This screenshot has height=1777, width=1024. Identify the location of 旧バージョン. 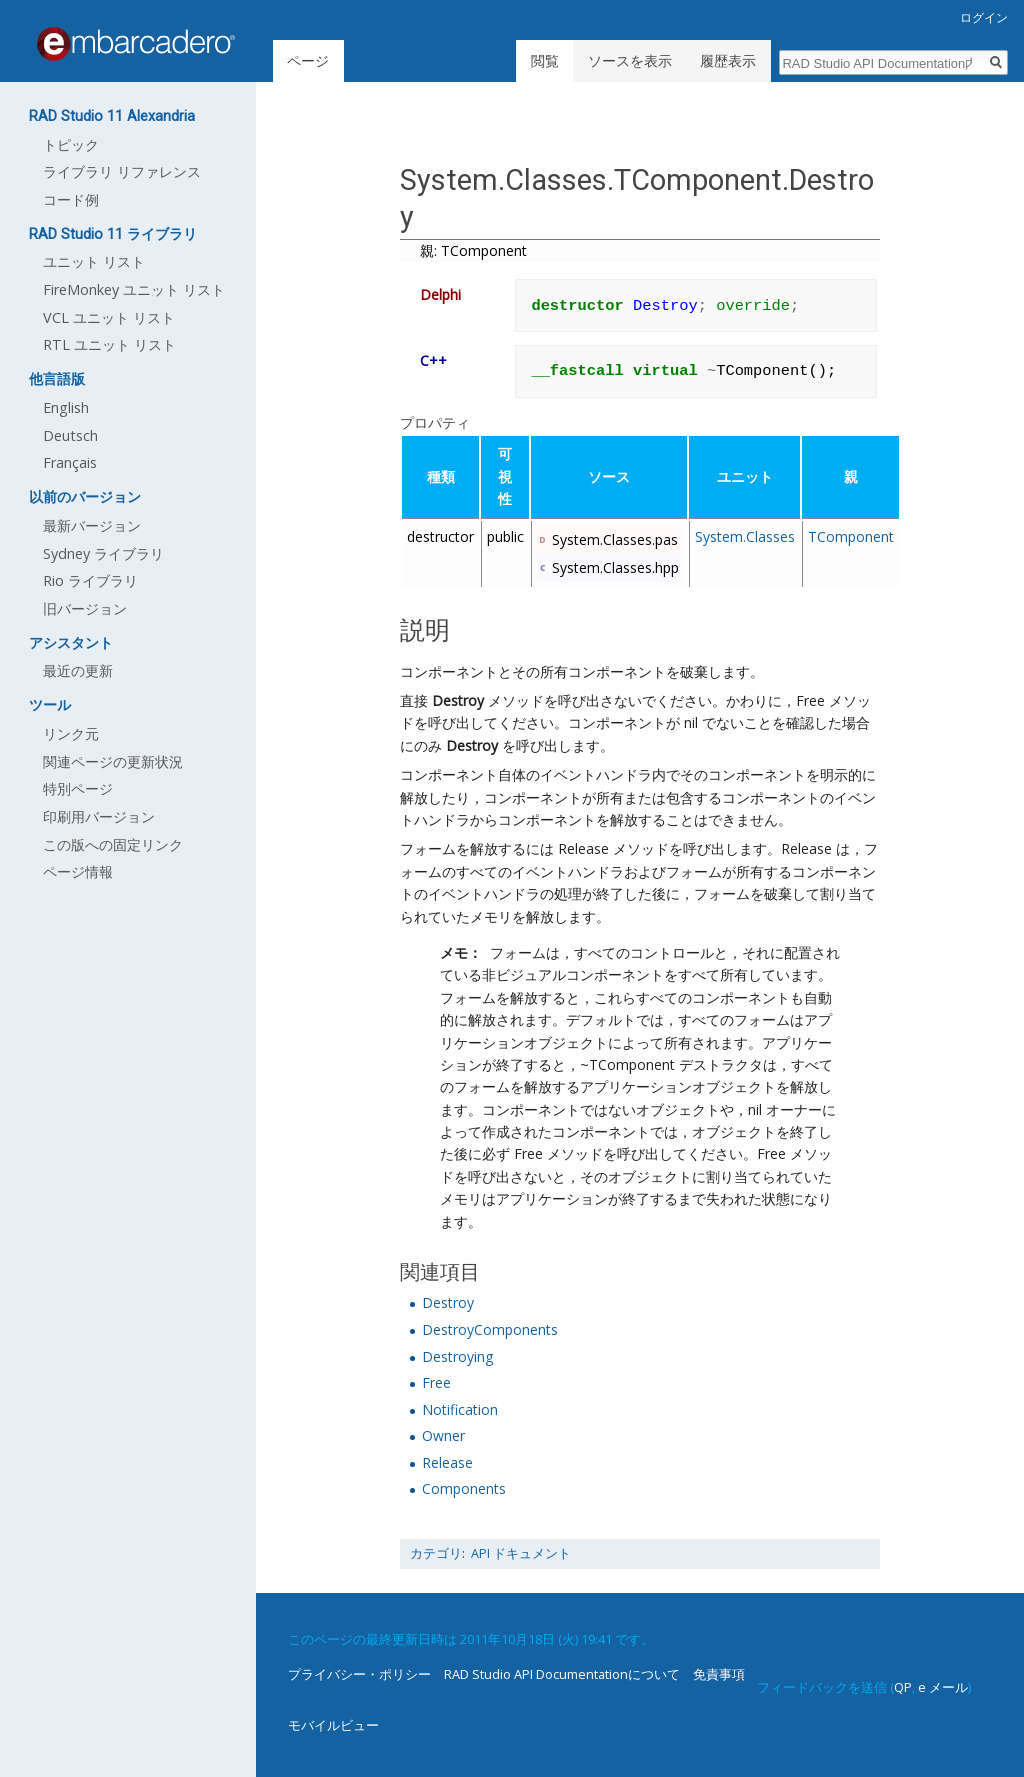
(85, 608).